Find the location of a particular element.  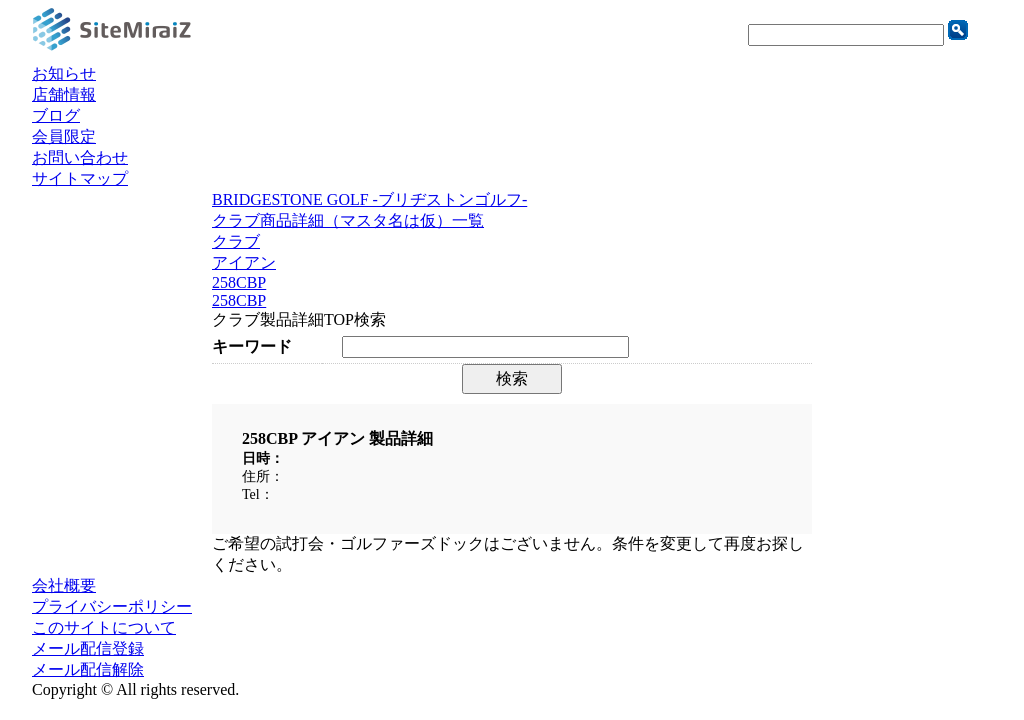

サイトマップ is located at coordinates (80, 178).